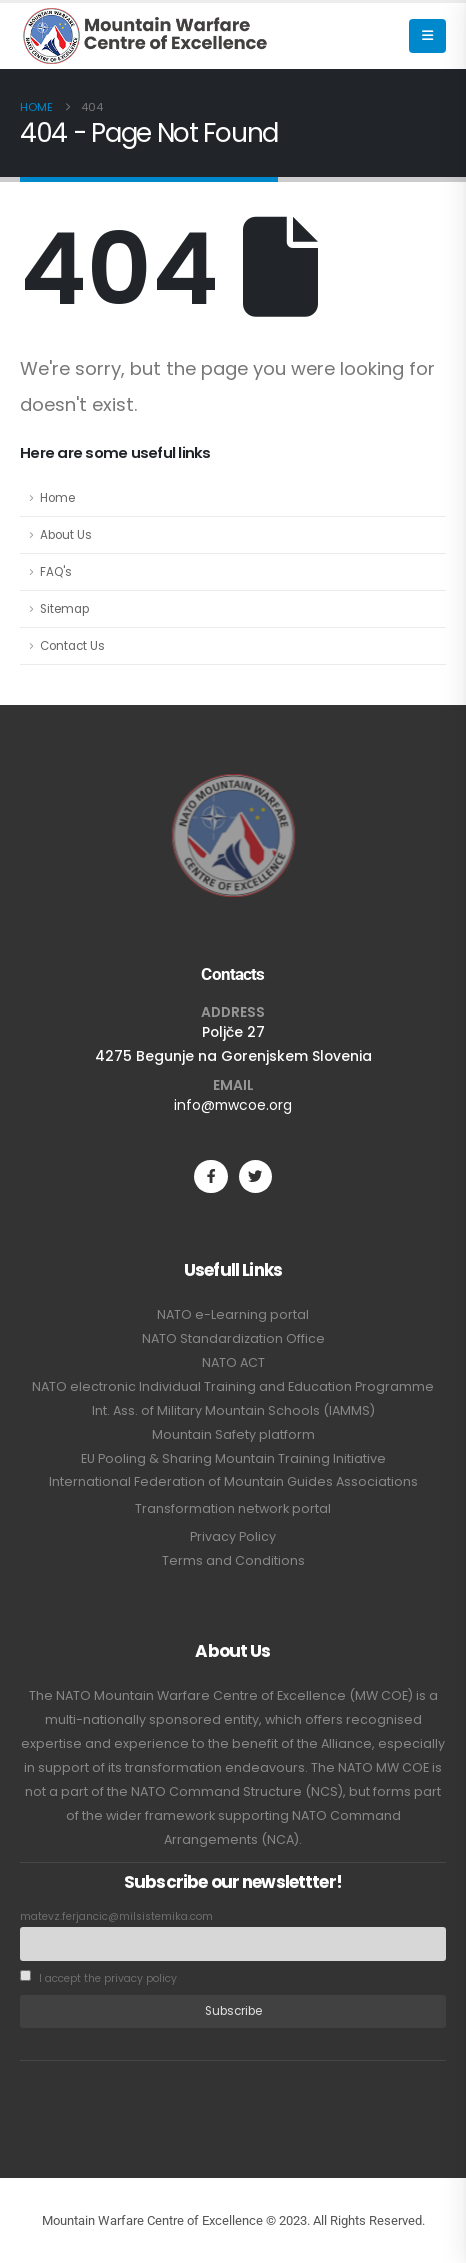 This screenshot has height=2263, width=466. I want to click on International Federation of Mountain Guides Associations, so click(233, 1481).